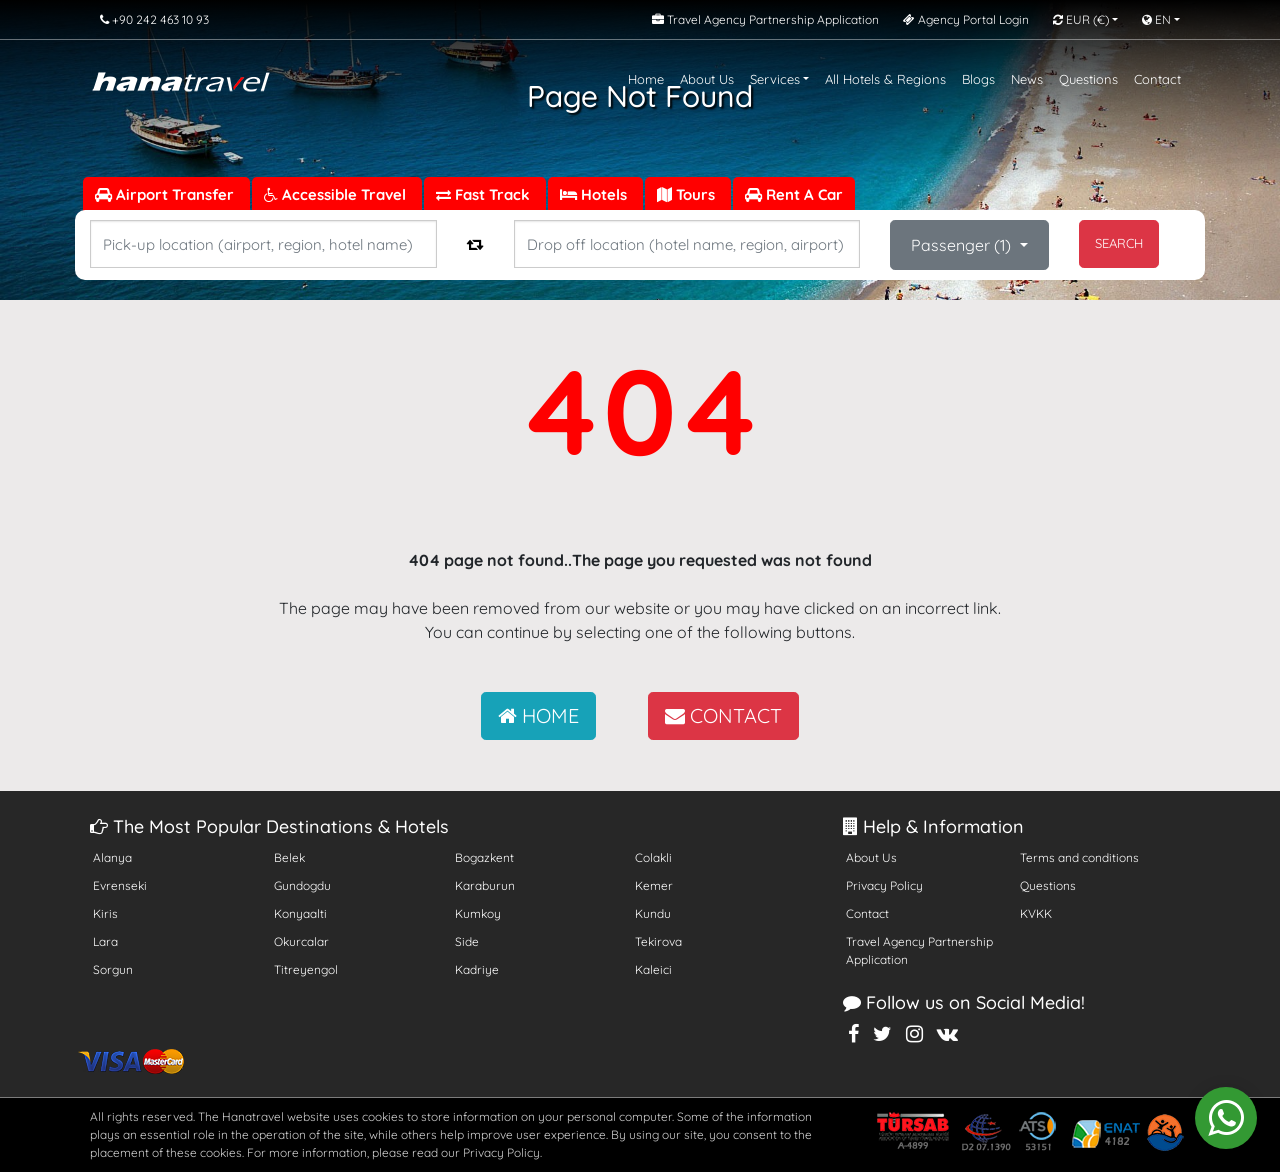 The image size is (1280, 1172). What do you see at coordinates (300, 913) in the screenshot?
I see `Konyaalti` at bounding box center [300, 913].